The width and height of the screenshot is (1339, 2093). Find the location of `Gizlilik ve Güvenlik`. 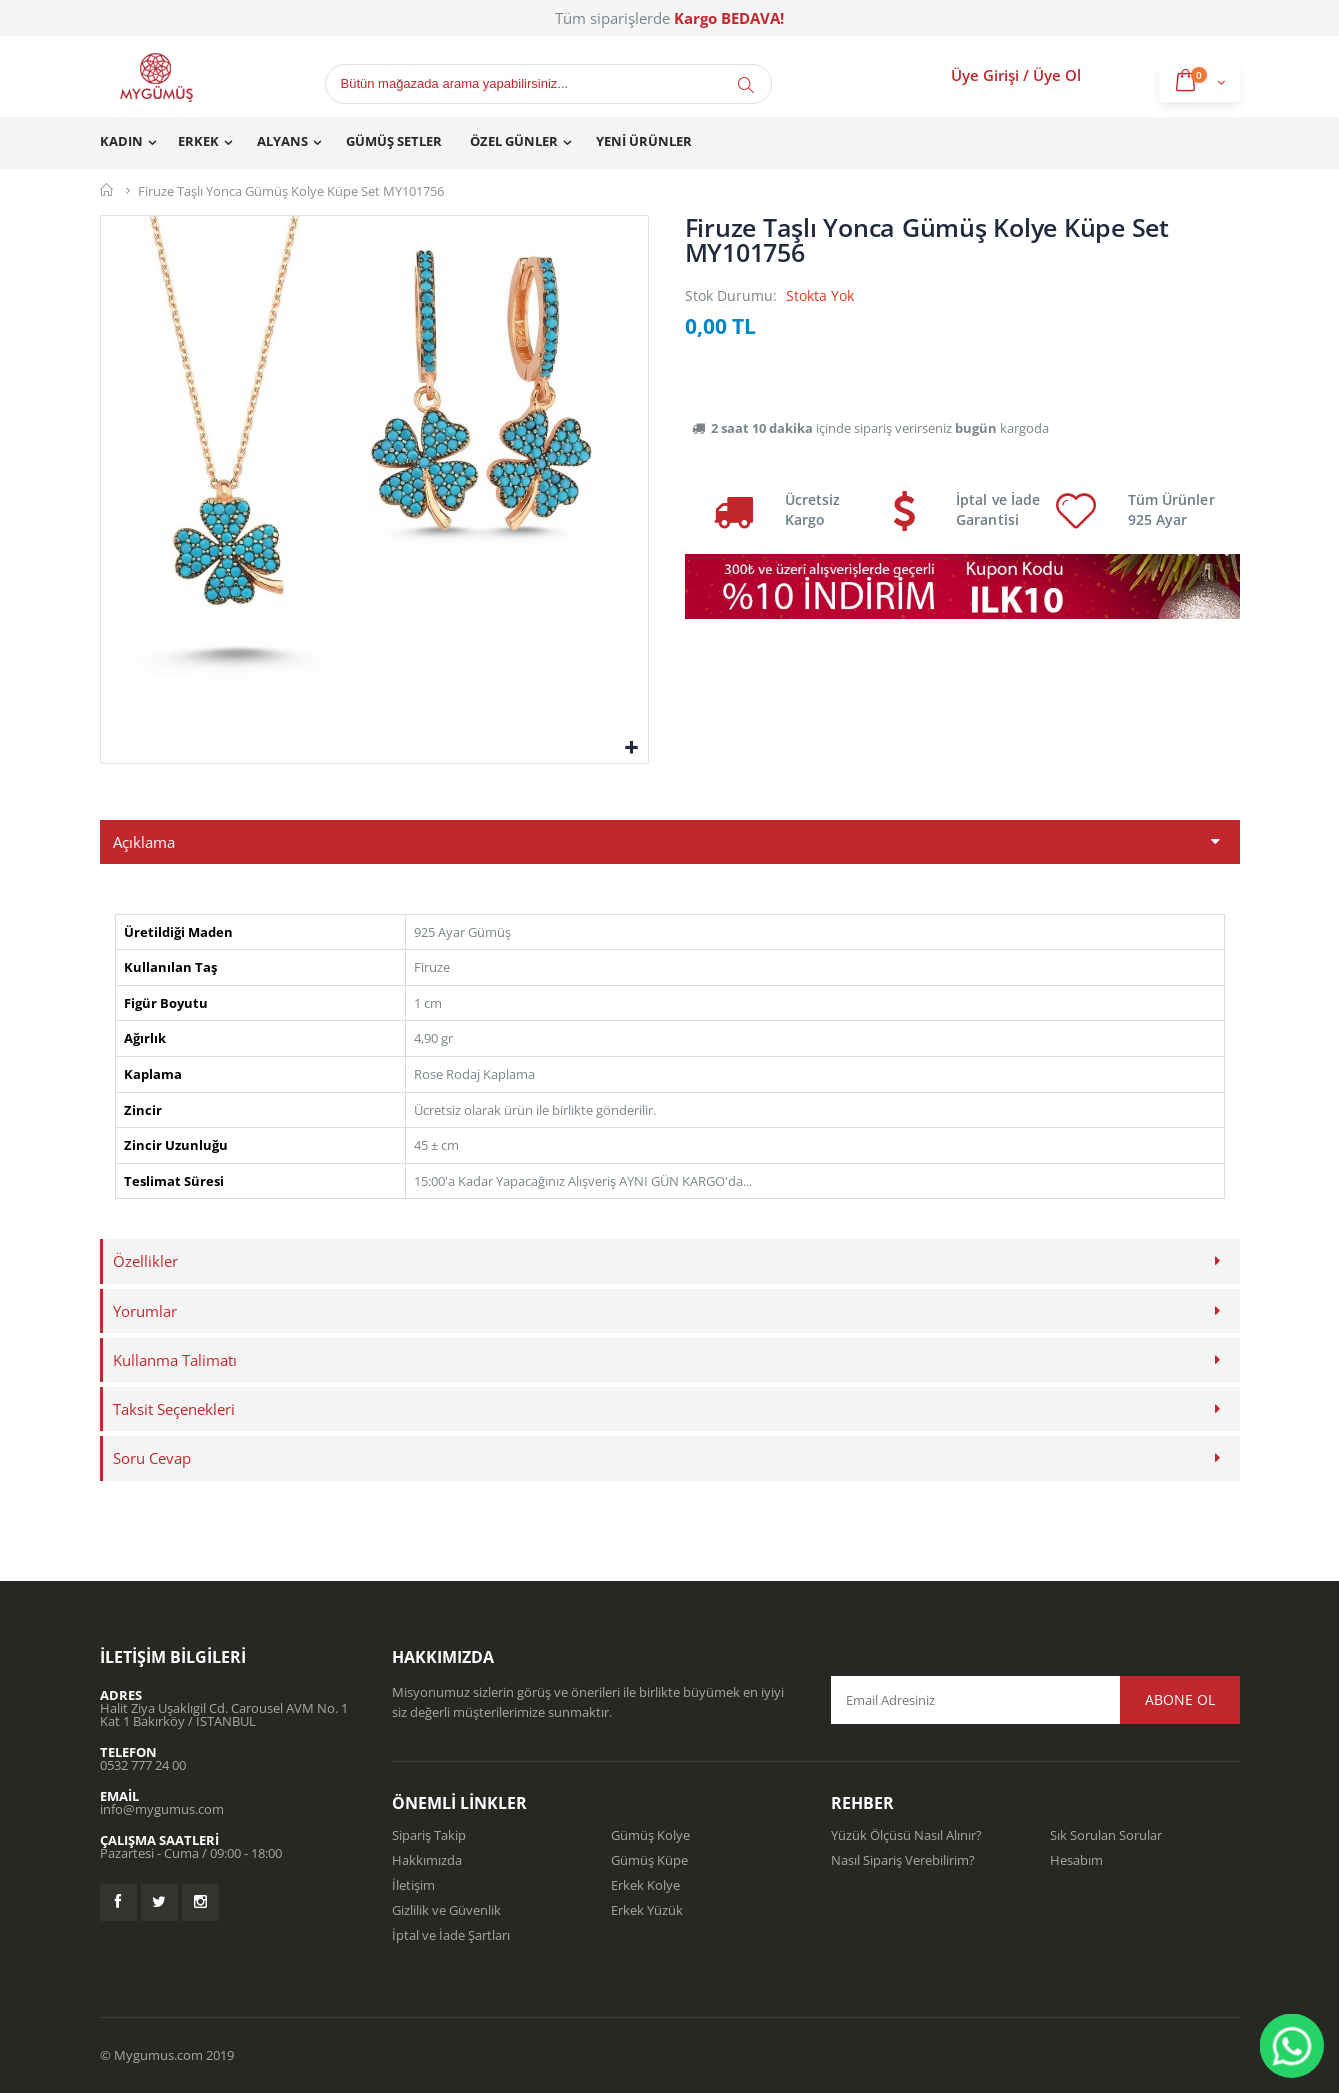

Gizlilik ve Güvenlik is located at coordinates (446, 1910).